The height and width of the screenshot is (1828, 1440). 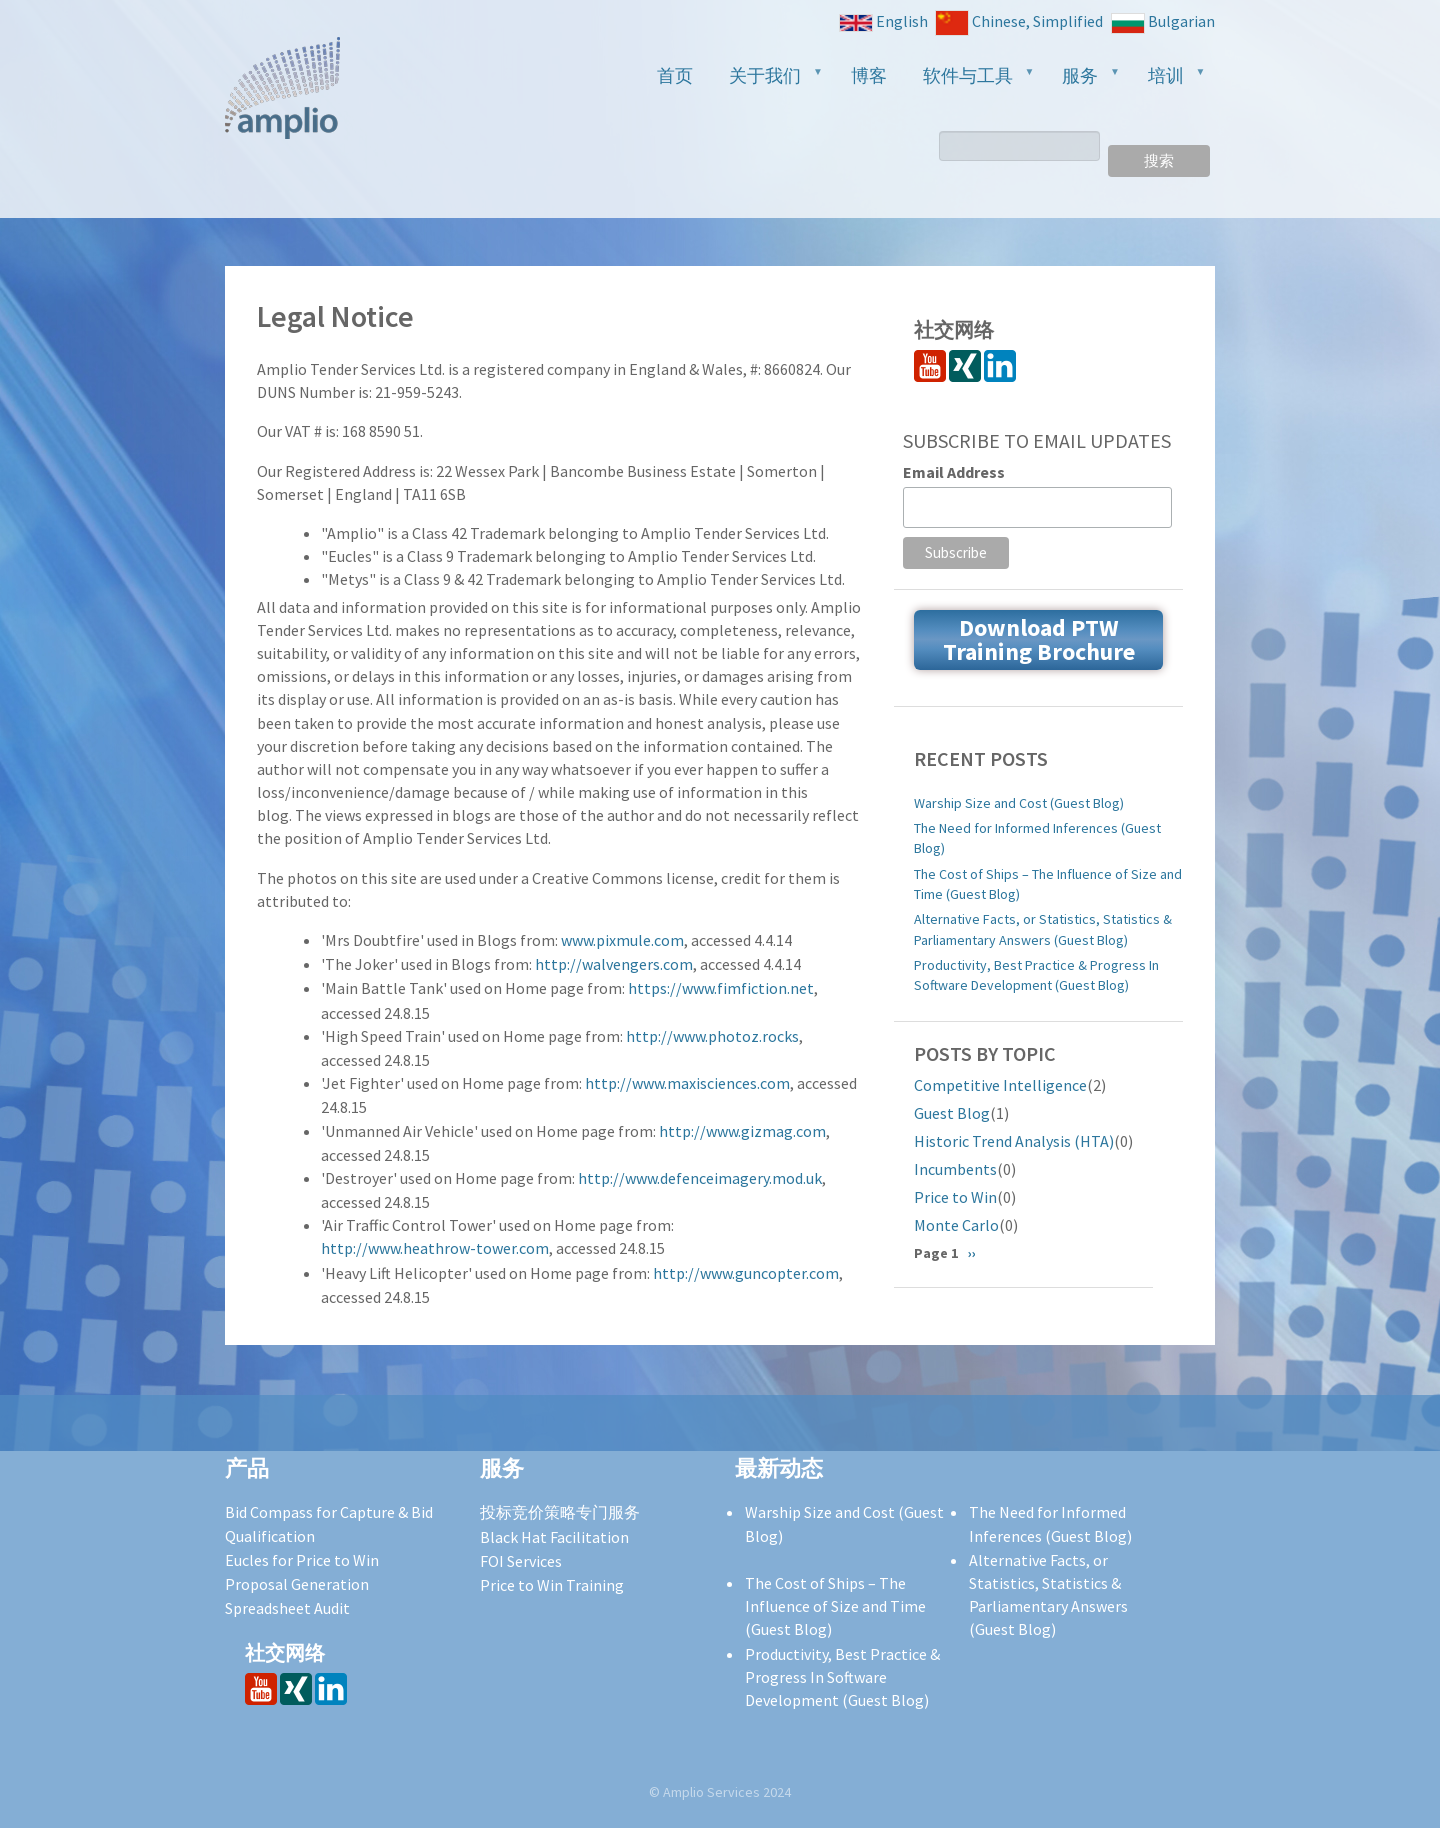 What do you see at coordinates (869, 75) in the screenshot?
I see `博客` at bounding box center [869, 75].